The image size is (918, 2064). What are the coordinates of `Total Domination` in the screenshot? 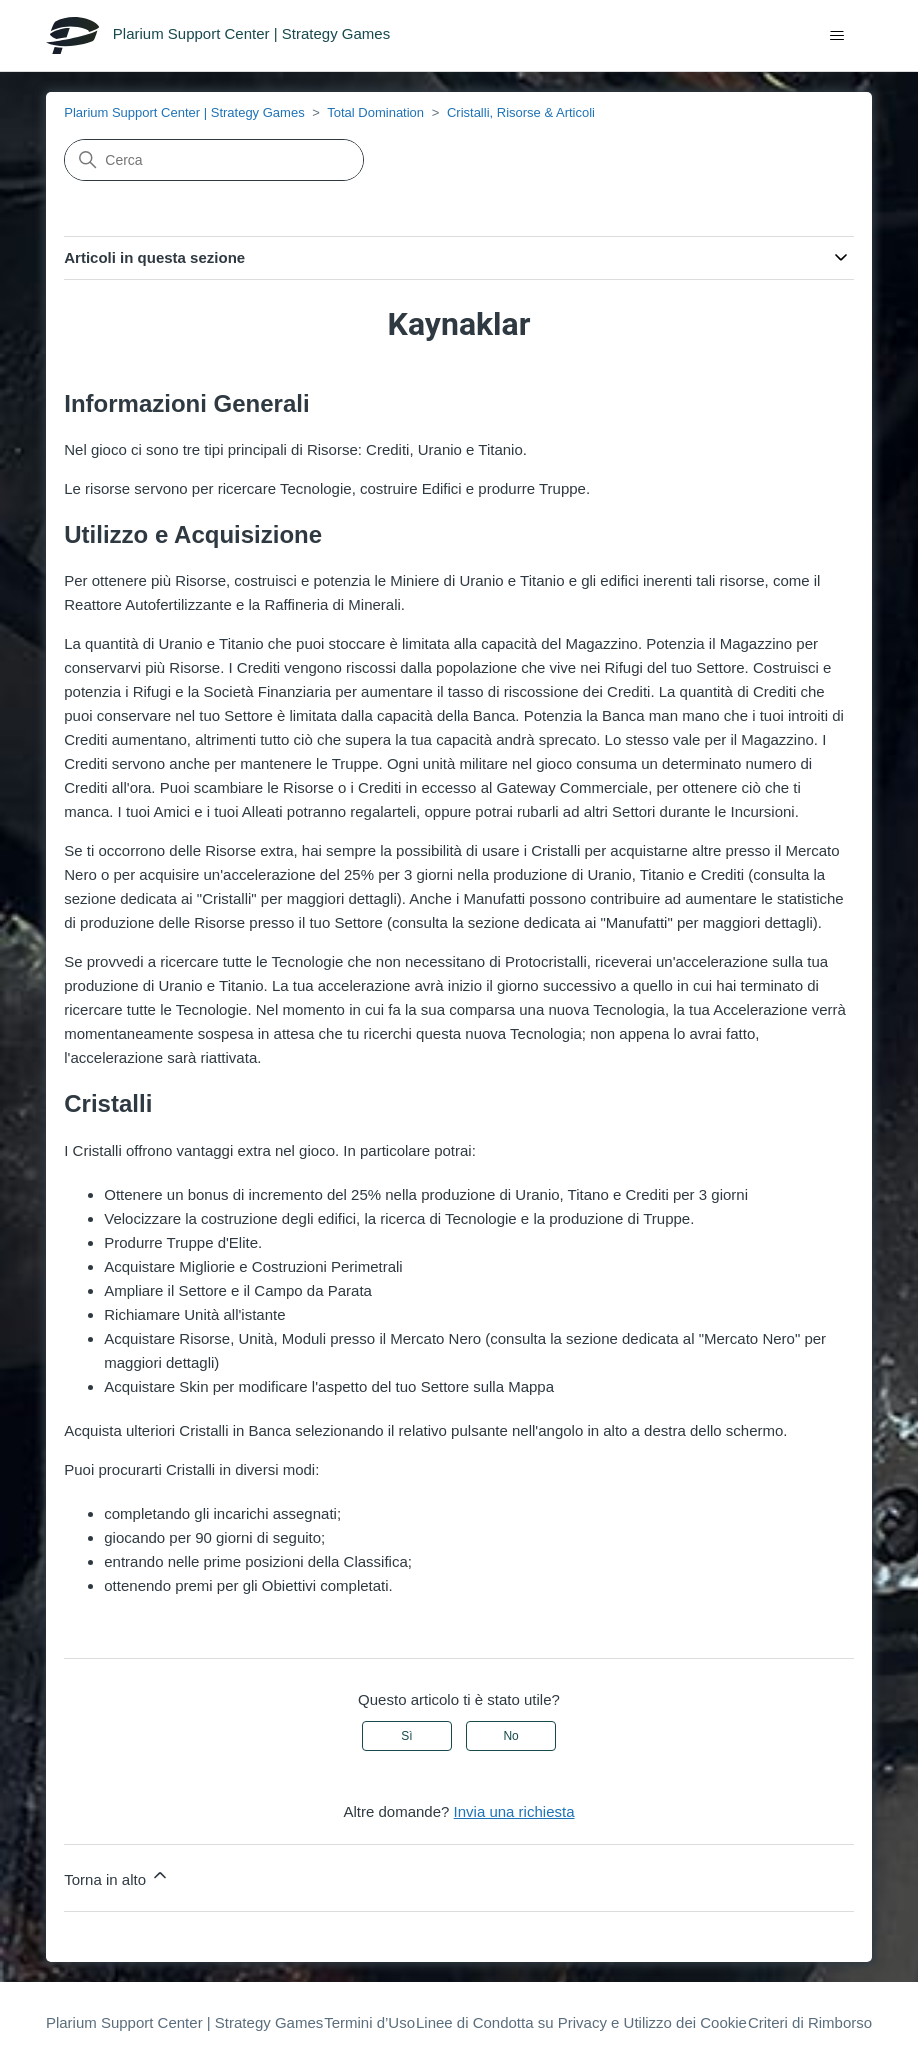 It's located at (375, 112).